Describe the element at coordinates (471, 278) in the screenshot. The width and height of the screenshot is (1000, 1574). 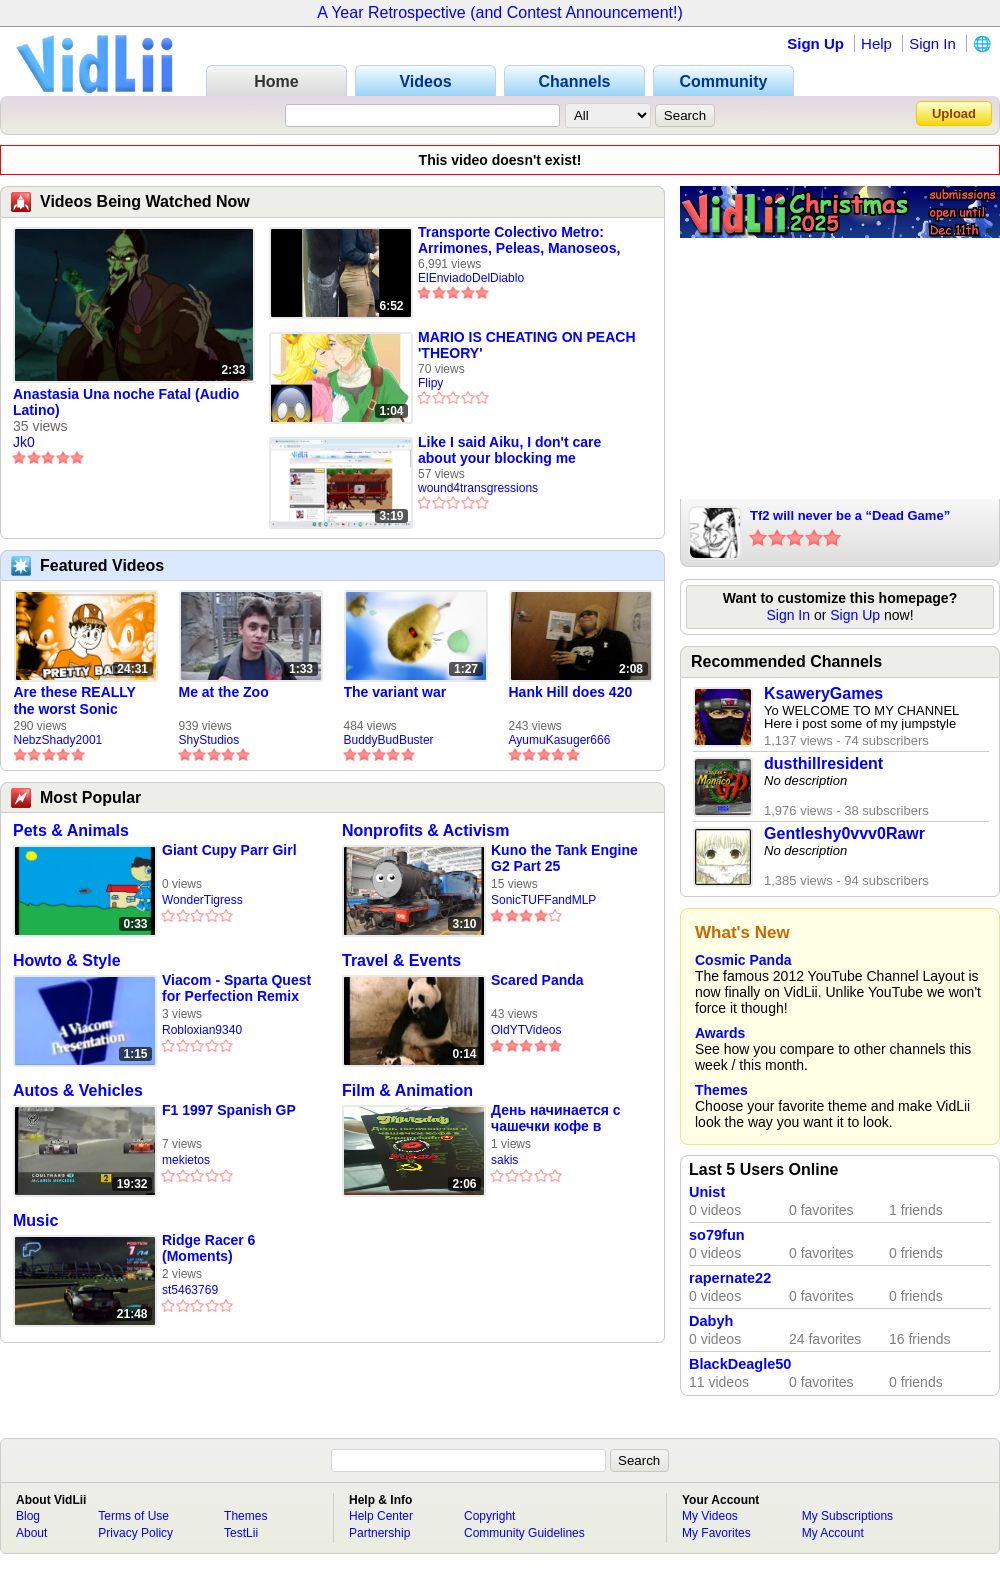
I see `ElEnviadoDelDiablo` at that location.